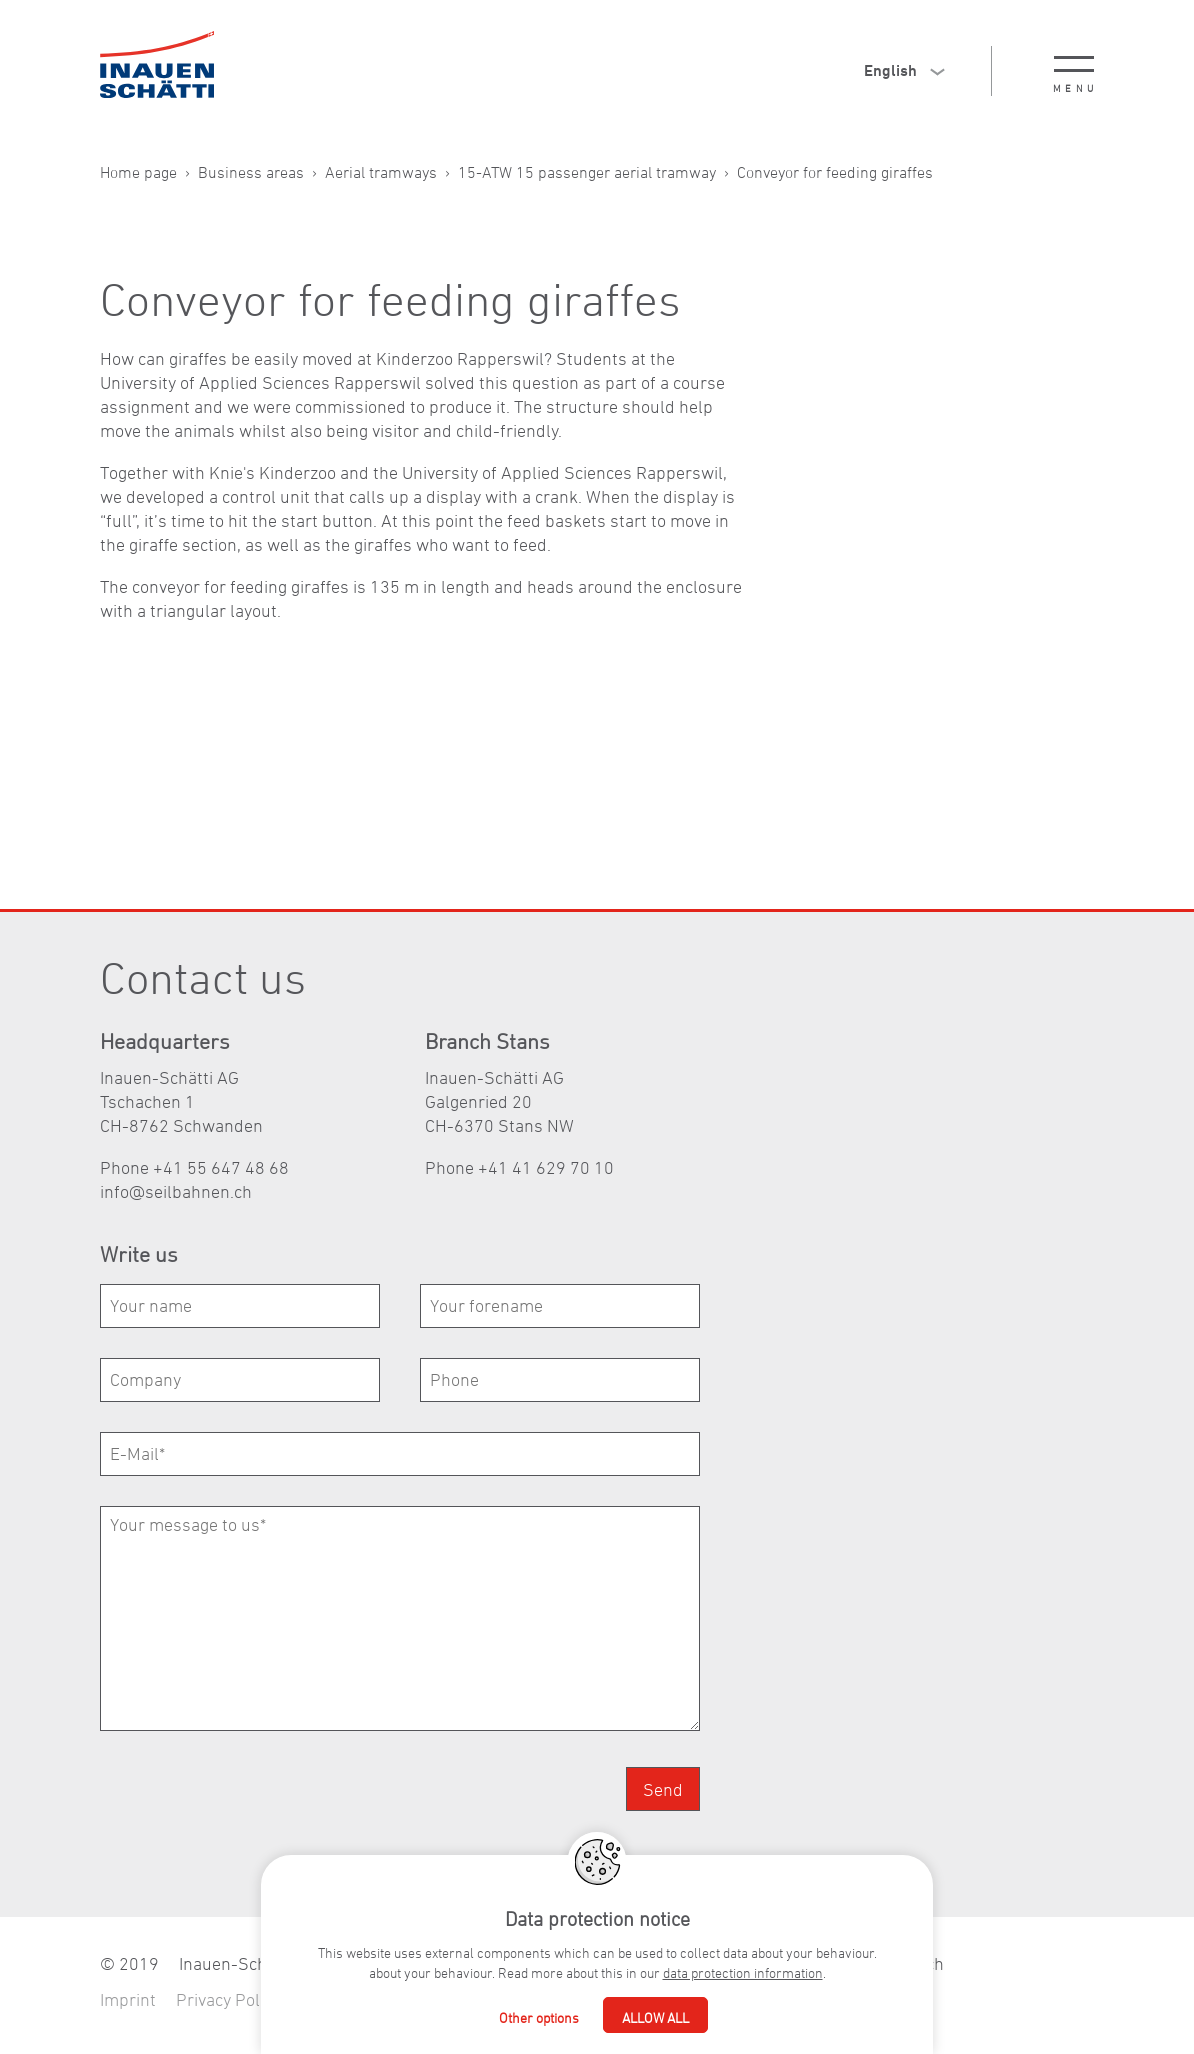 Image resolution: width=1194 pixels, height=2054 pixels. I want to click on Phone +41 55 647 48 68, so click(194, 1167).